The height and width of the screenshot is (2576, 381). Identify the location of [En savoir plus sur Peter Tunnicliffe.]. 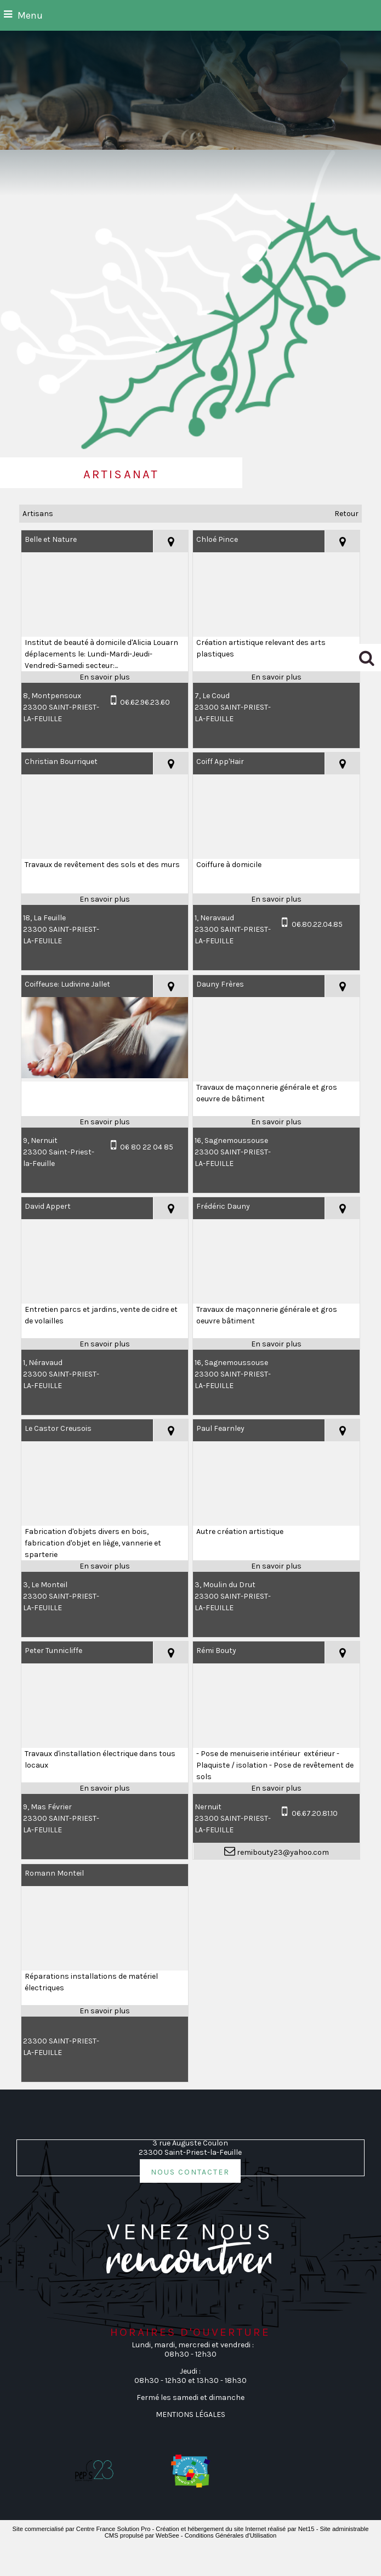
(104, 1788).